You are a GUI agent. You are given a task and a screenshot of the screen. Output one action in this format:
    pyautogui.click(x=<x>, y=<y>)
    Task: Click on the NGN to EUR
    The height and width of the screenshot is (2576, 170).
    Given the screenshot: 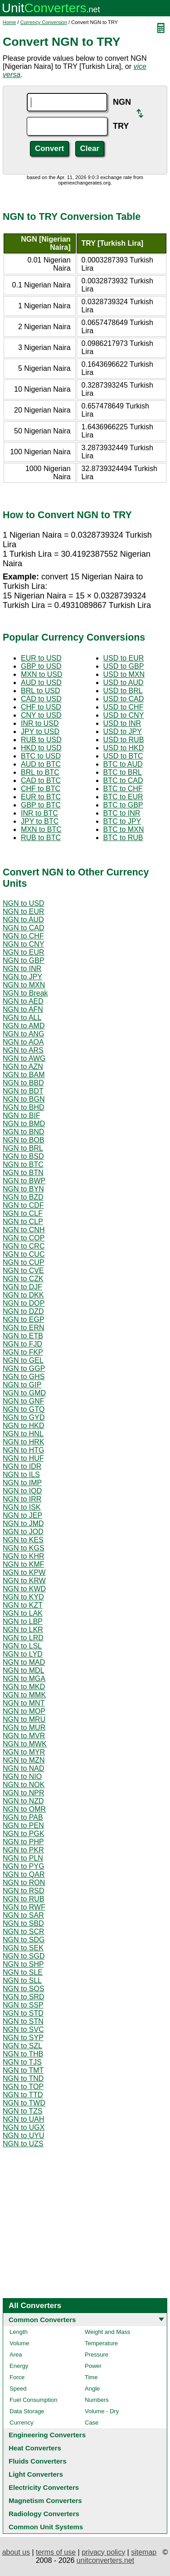 What is the action you would take?
    pyautogui.click(x=23, y=911)
    